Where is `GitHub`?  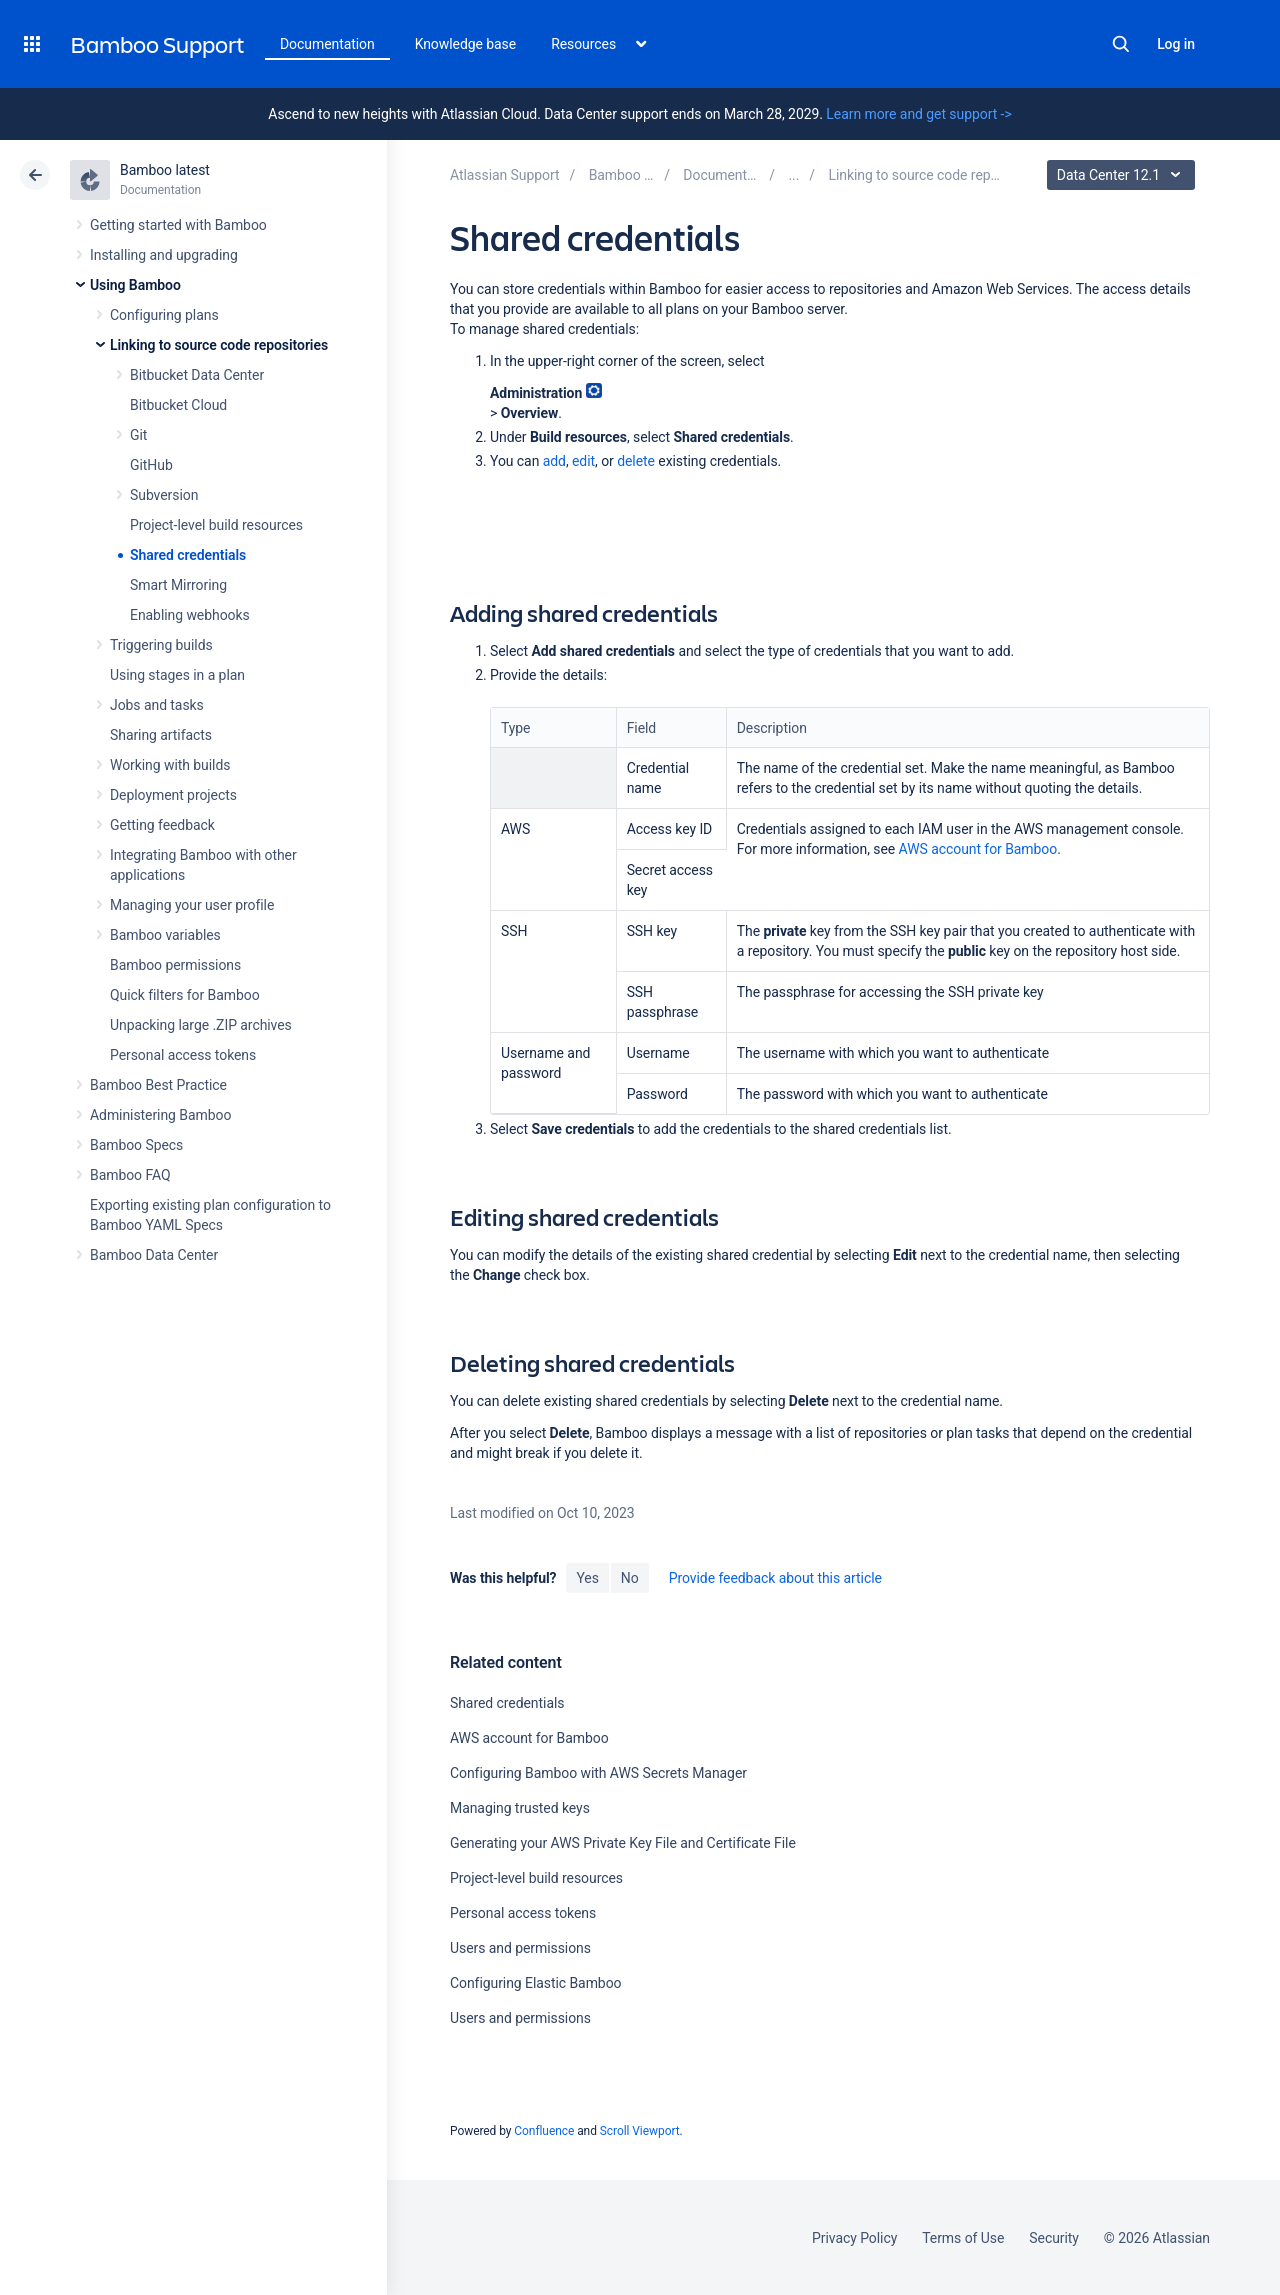
GitHub is located at coordinates (151, 465).